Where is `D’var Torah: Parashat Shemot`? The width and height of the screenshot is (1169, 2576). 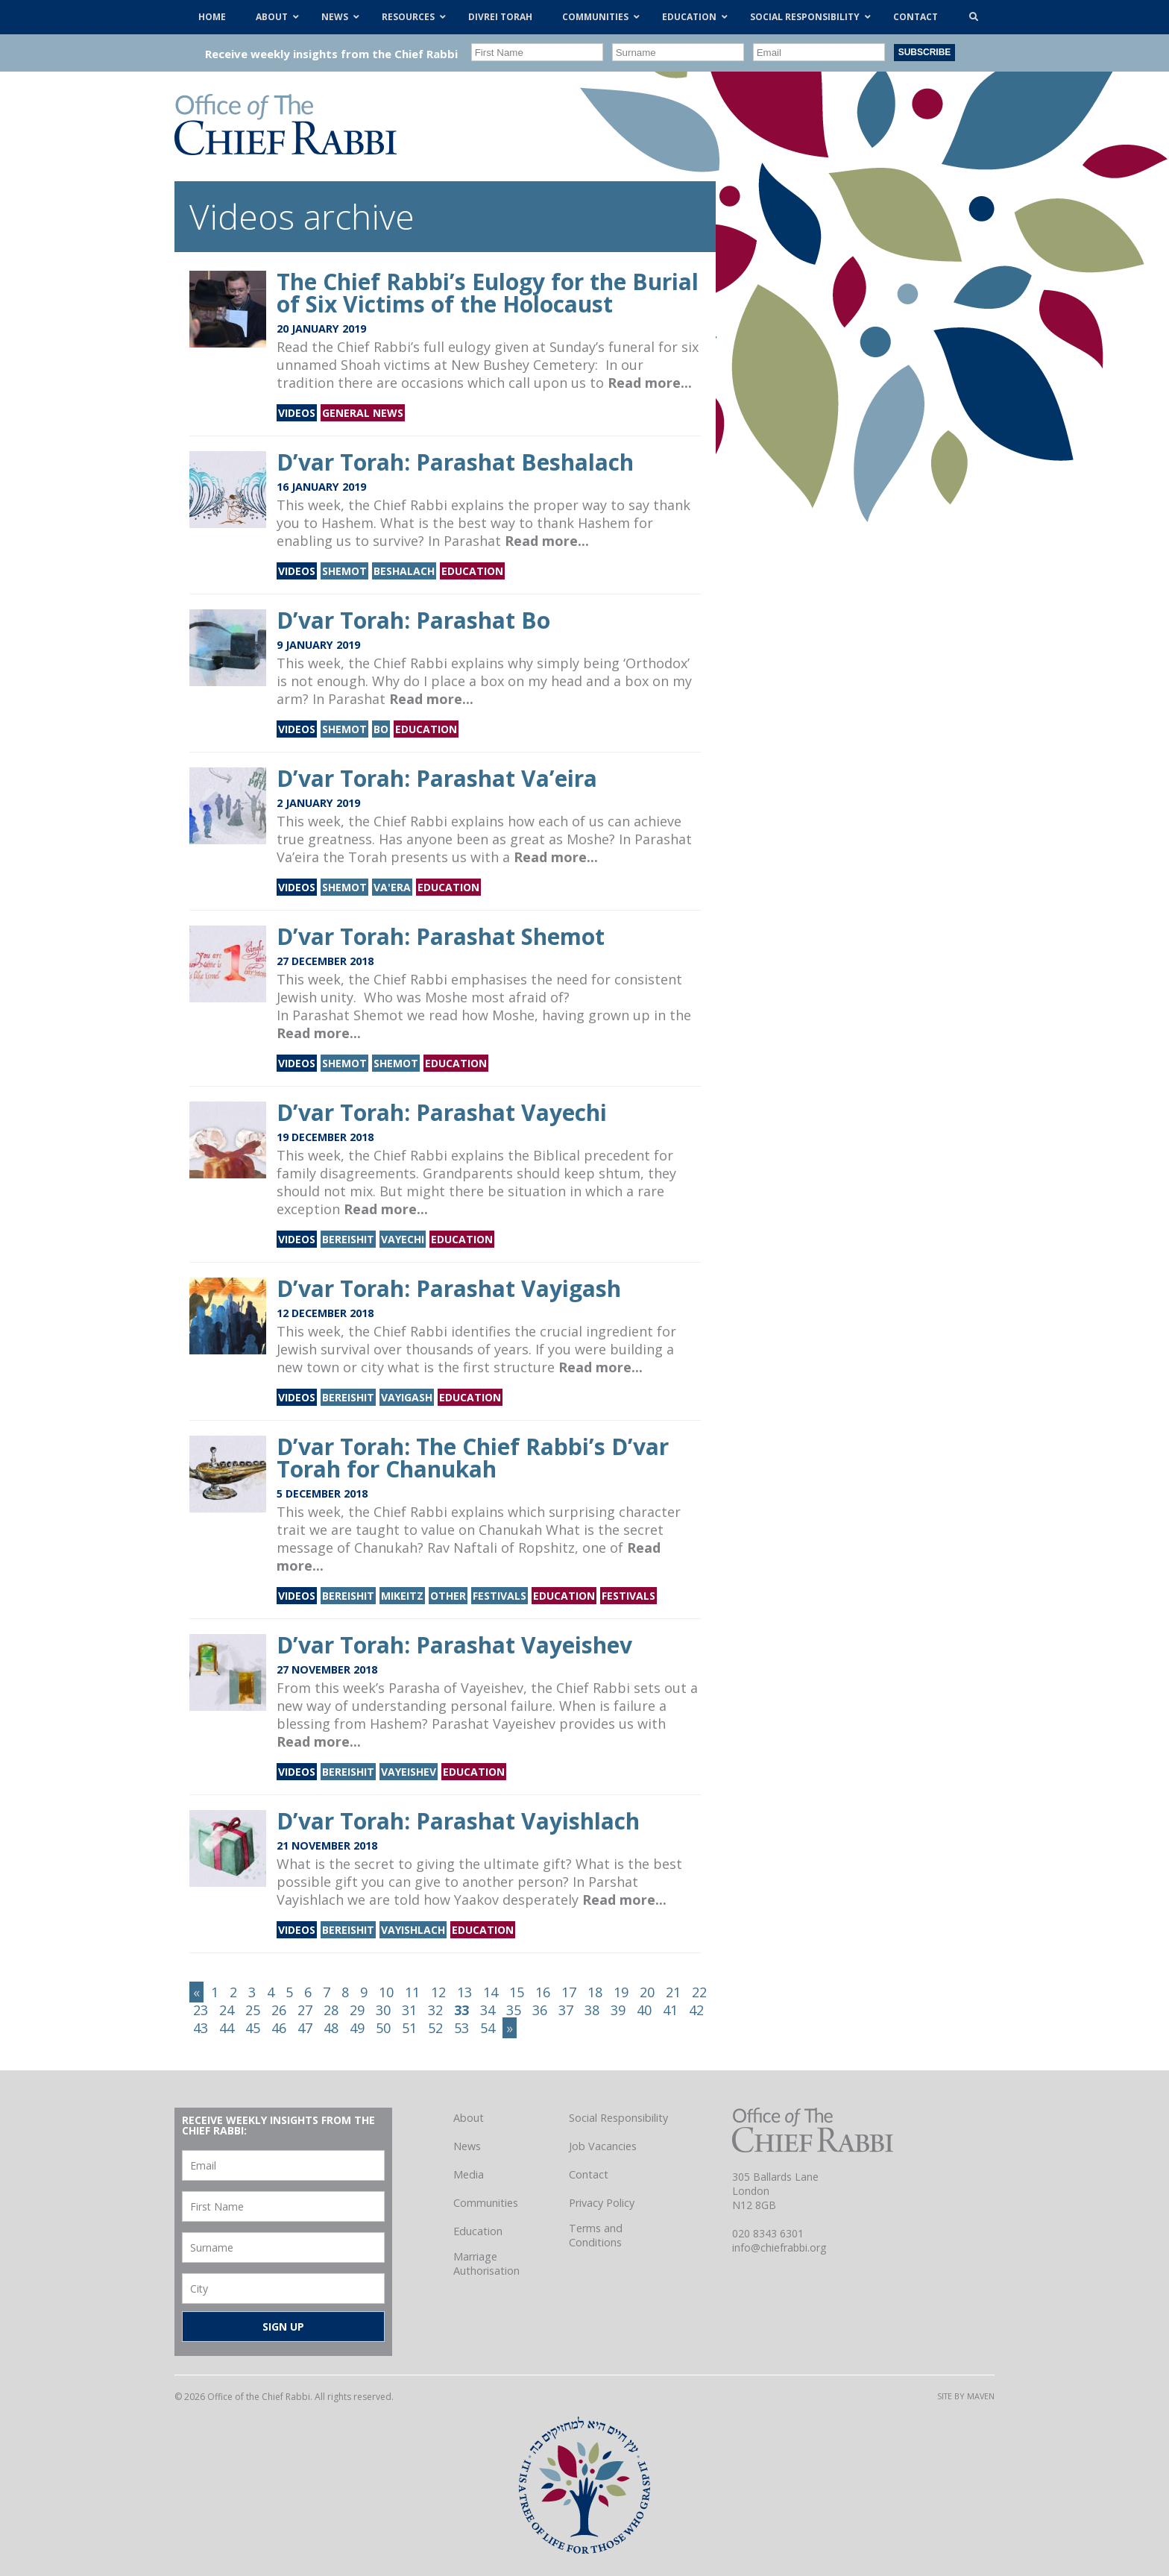
D’var Torah: Parashat Shemot is located at coordinates (441, 936).